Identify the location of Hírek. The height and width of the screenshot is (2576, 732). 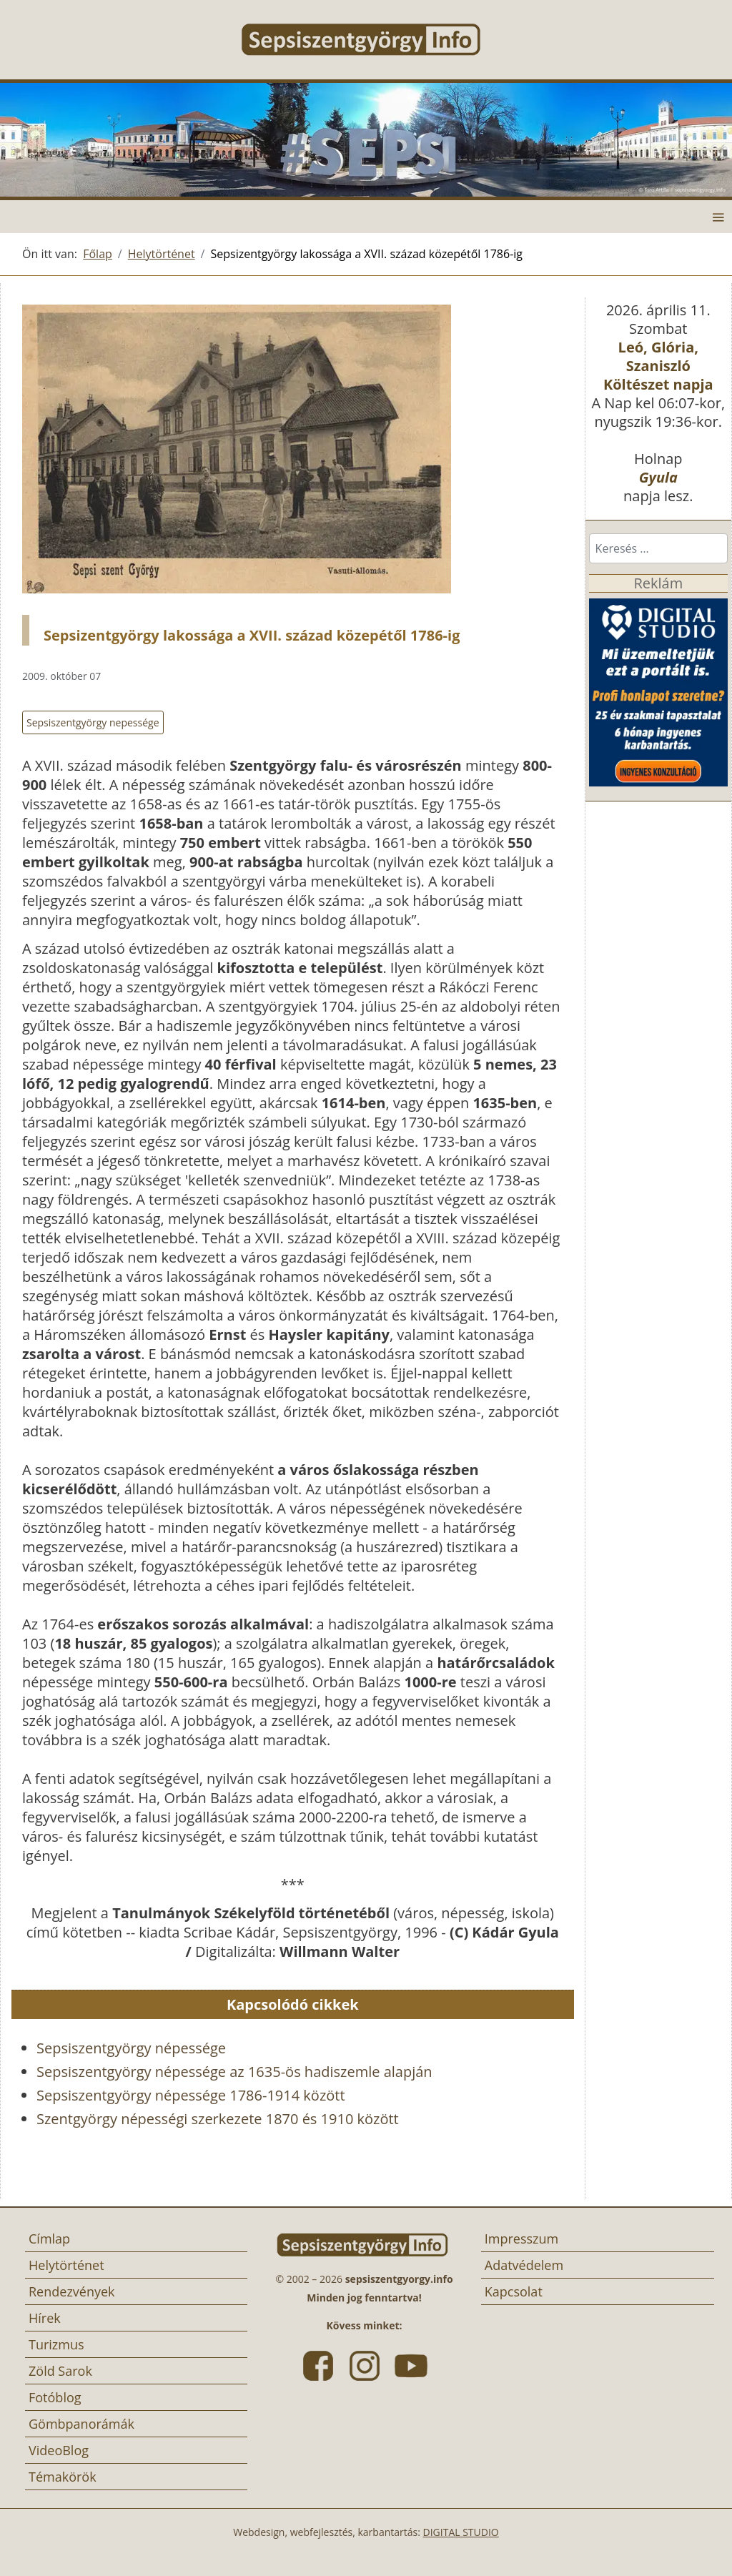
(45, 2317).